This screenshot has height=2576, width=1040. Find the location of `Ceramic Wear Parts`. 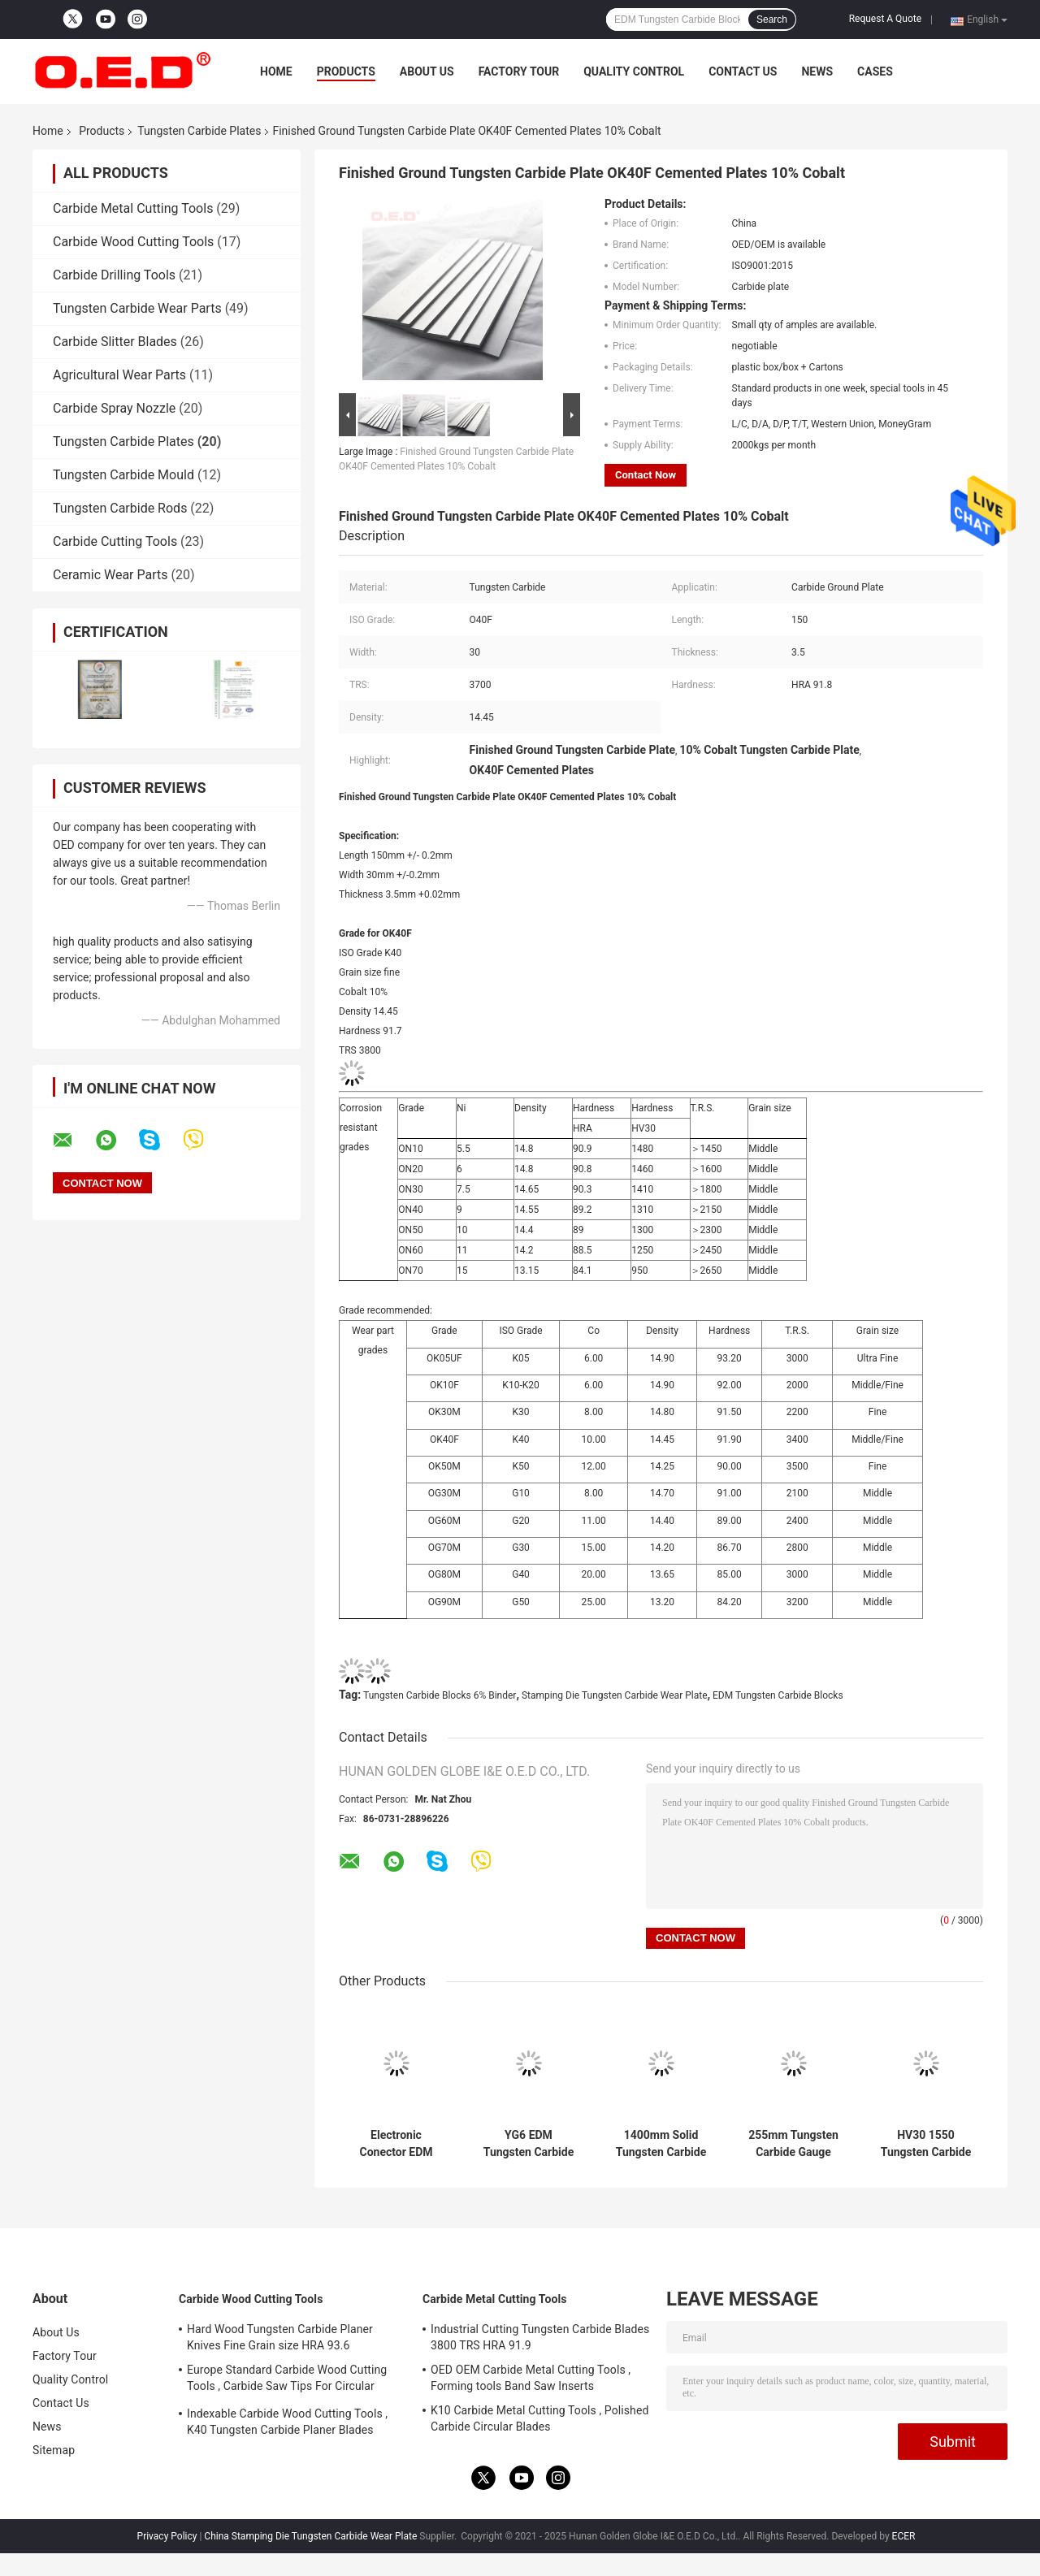

Ceramic Wear Parts is located at coordinates (110, 574).